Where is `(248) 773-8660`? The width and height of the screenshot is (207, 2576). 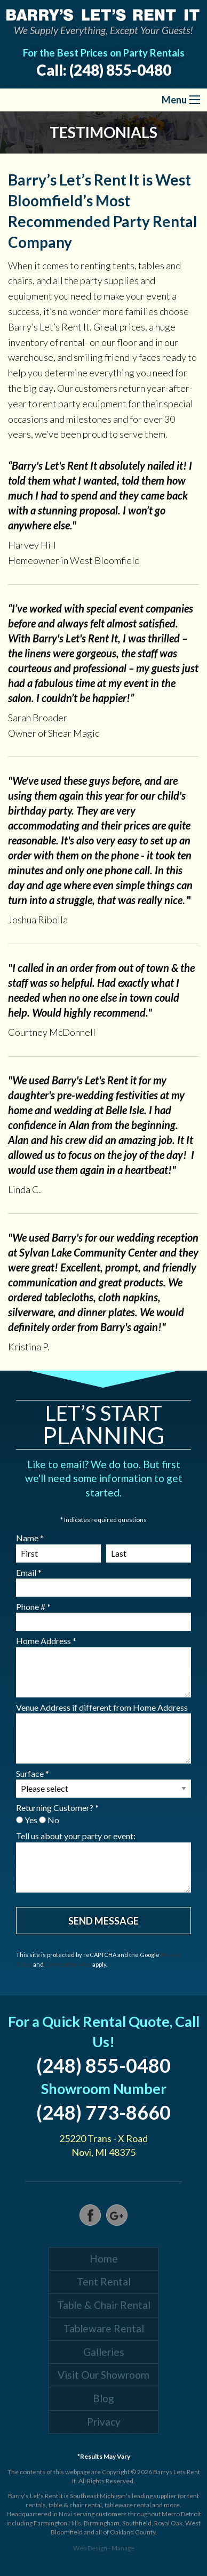
(248) 773-8660 is located at coordinates (103, 2112).